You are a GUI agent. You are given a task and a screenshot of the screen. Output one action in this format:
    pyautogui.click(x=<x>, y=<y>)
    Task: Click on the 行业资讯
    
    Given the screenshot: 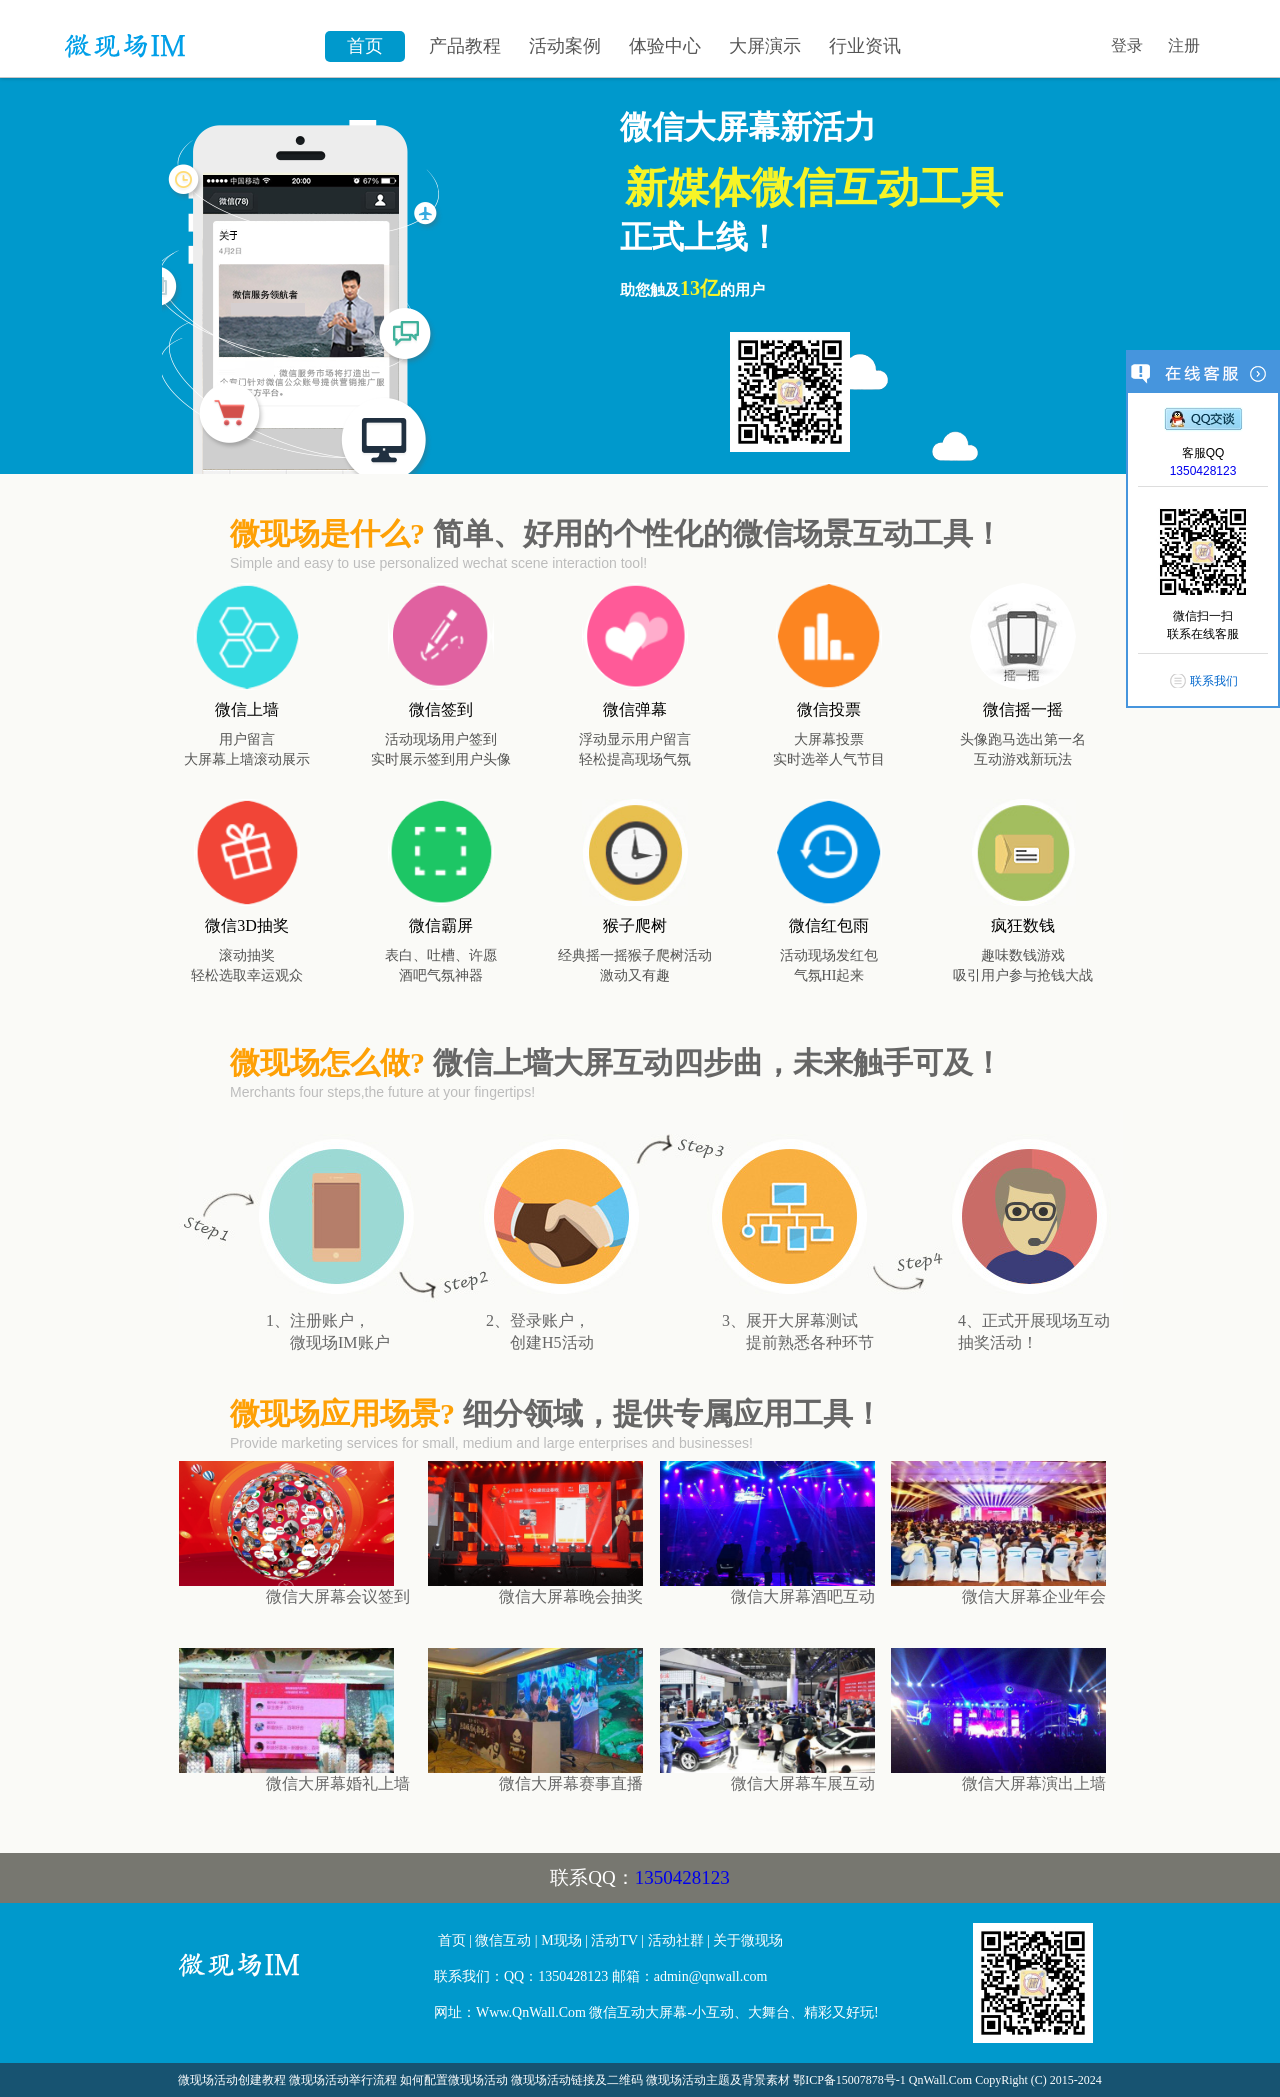 What is the action you would take?
    pyautogui.click(x=865, y=46)
    